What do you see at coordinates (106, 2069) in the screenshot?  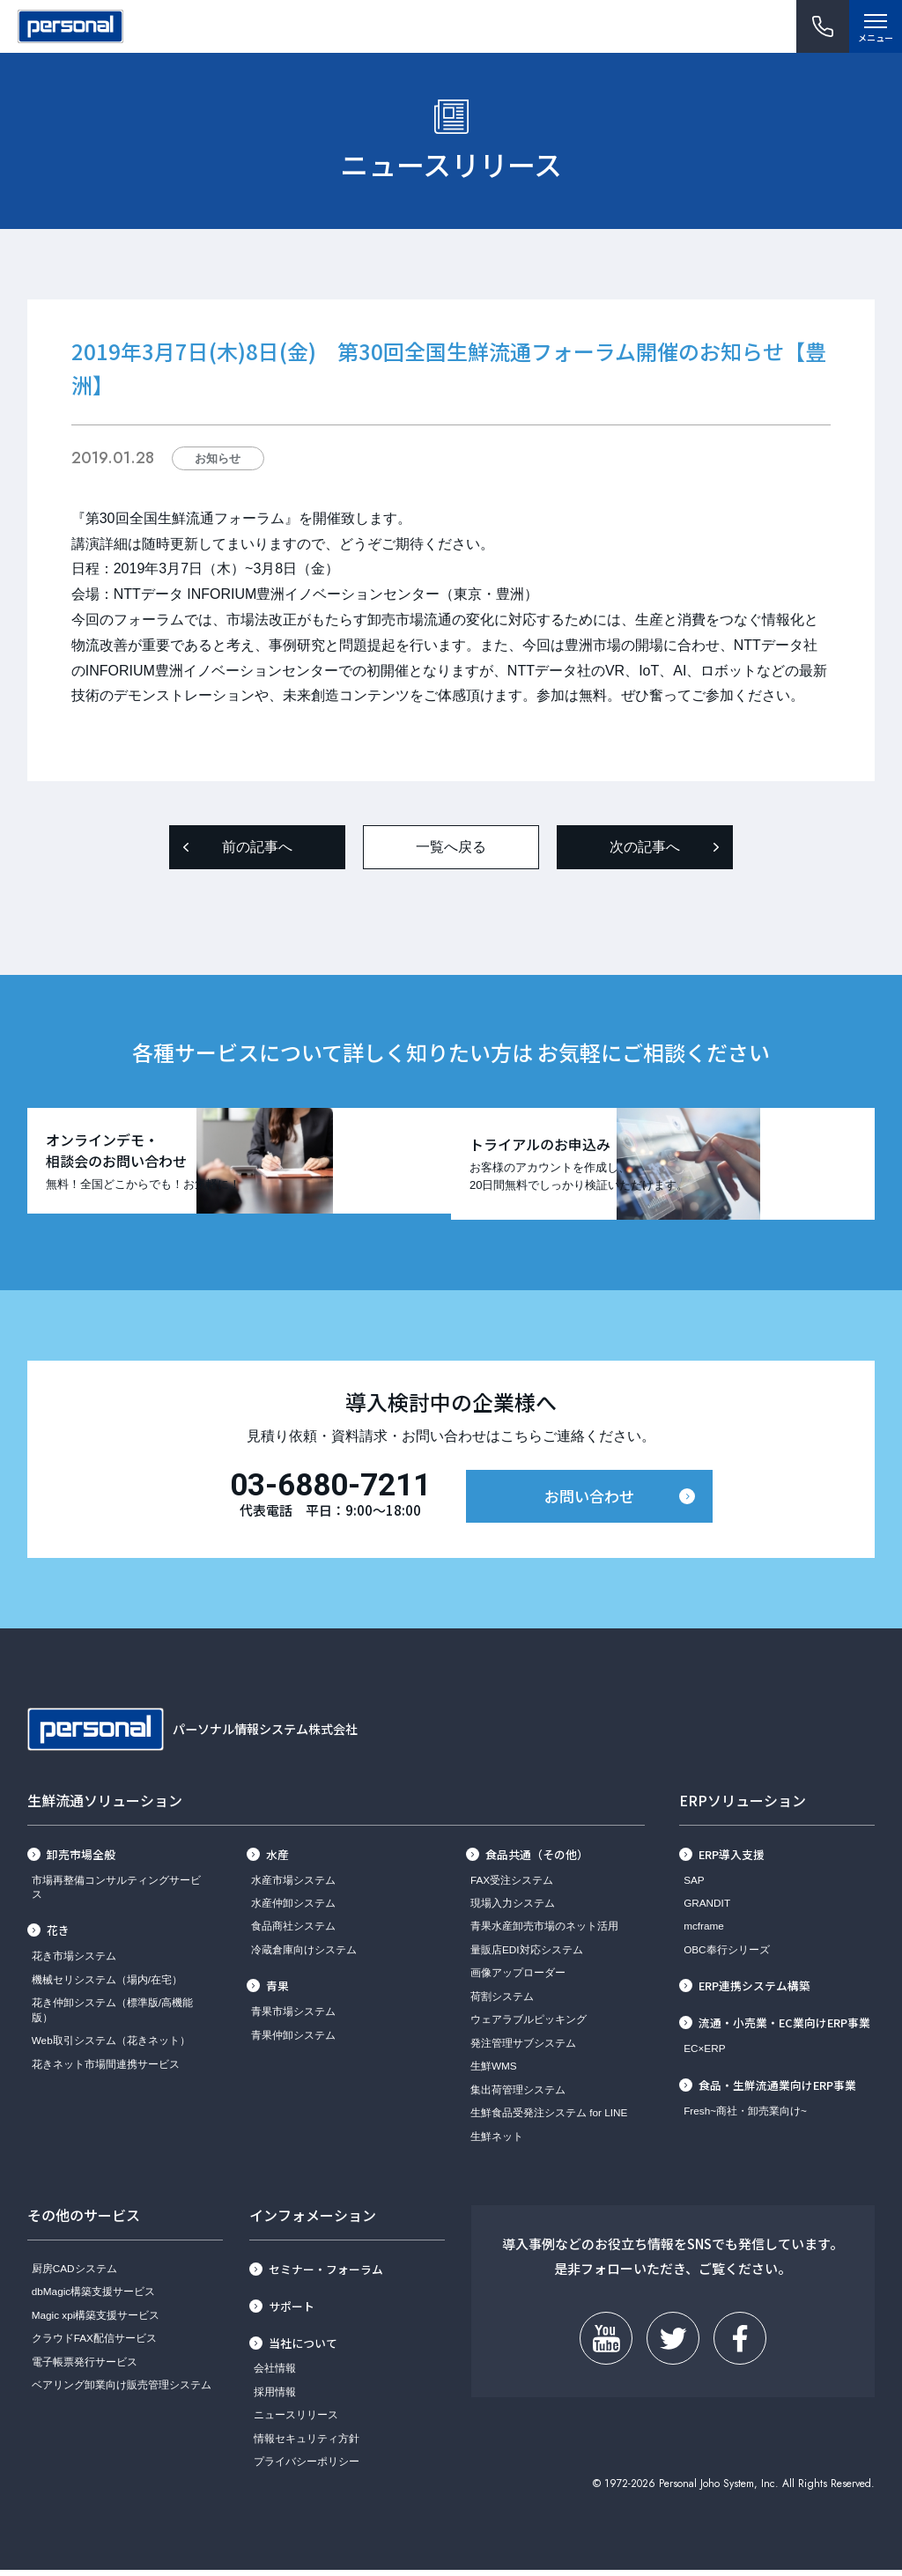 I see `花きネット市場間連携サービス` at bounding box center [106, 2069].